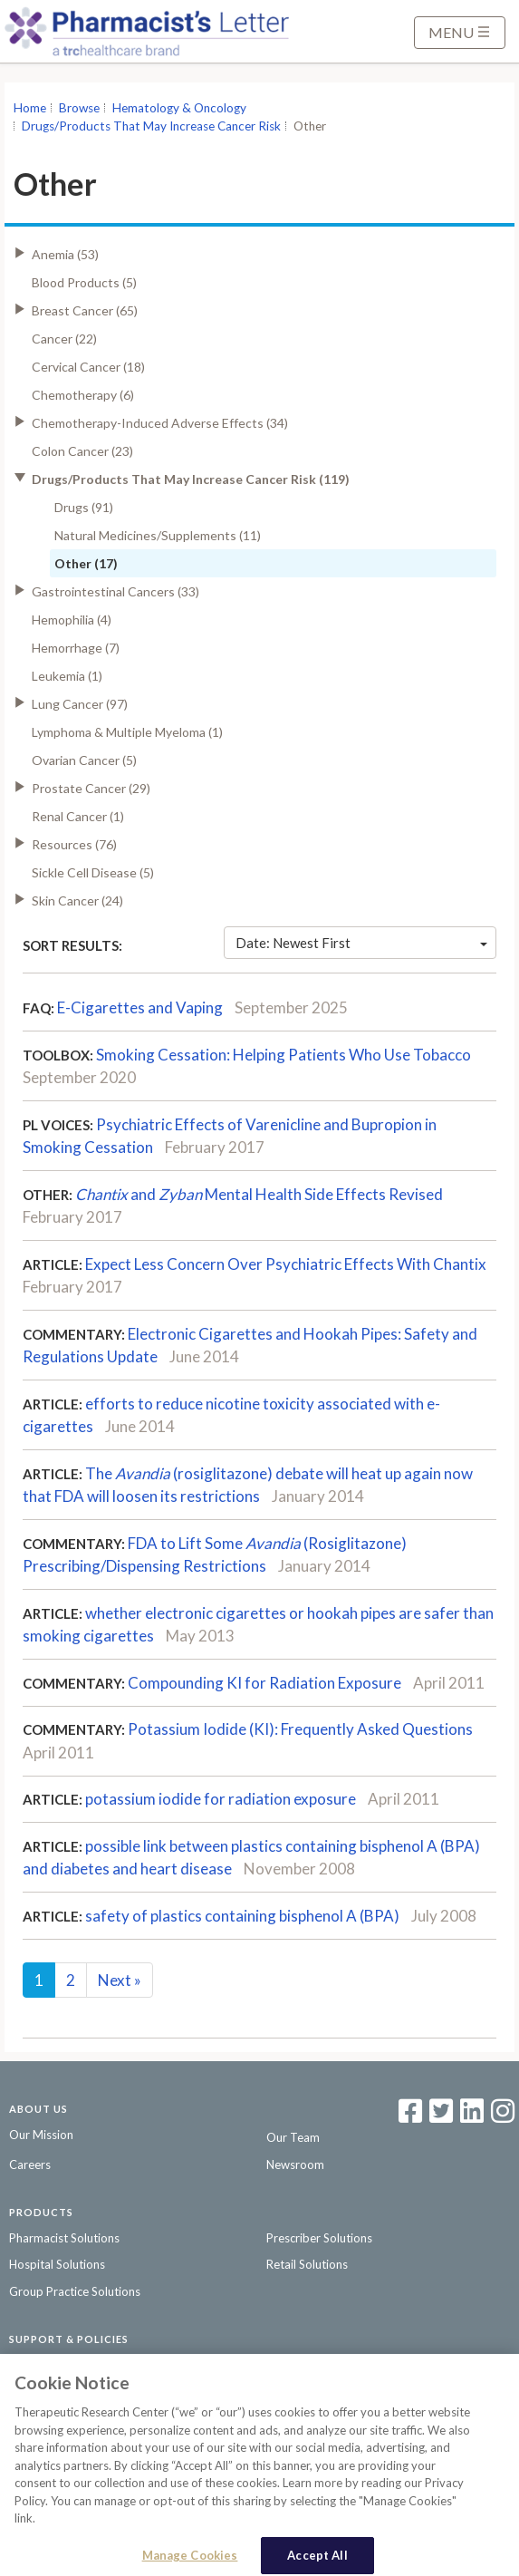 Image resolution: width=519 pixels, height=2576 pixels. What do you see at coordinates (127, 732) in the screenshot?
I see `Lymphoma & Multiple Myeloma (1)` at bounding box center [127, 732].